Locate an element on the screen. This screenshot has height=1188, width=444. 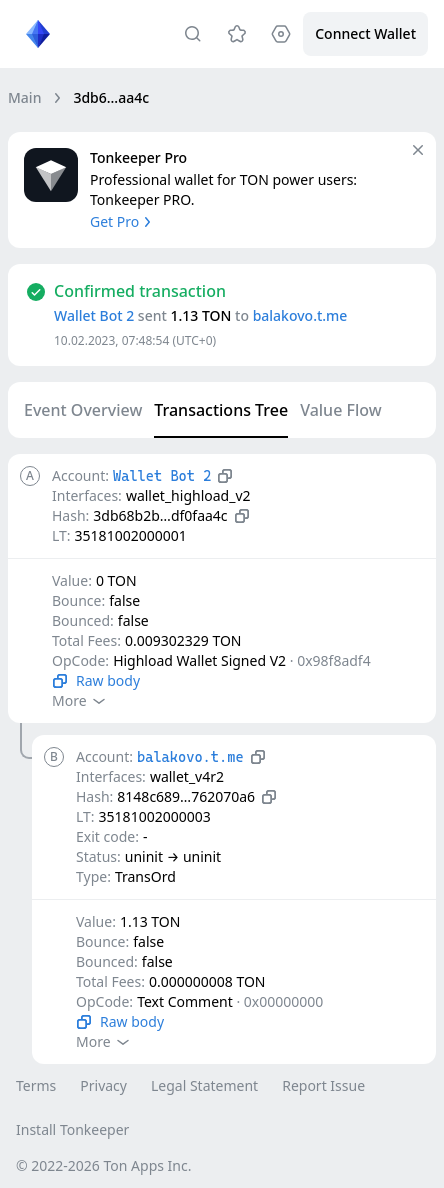
Install Tonkeeper is located at coordinates (72, 1129).